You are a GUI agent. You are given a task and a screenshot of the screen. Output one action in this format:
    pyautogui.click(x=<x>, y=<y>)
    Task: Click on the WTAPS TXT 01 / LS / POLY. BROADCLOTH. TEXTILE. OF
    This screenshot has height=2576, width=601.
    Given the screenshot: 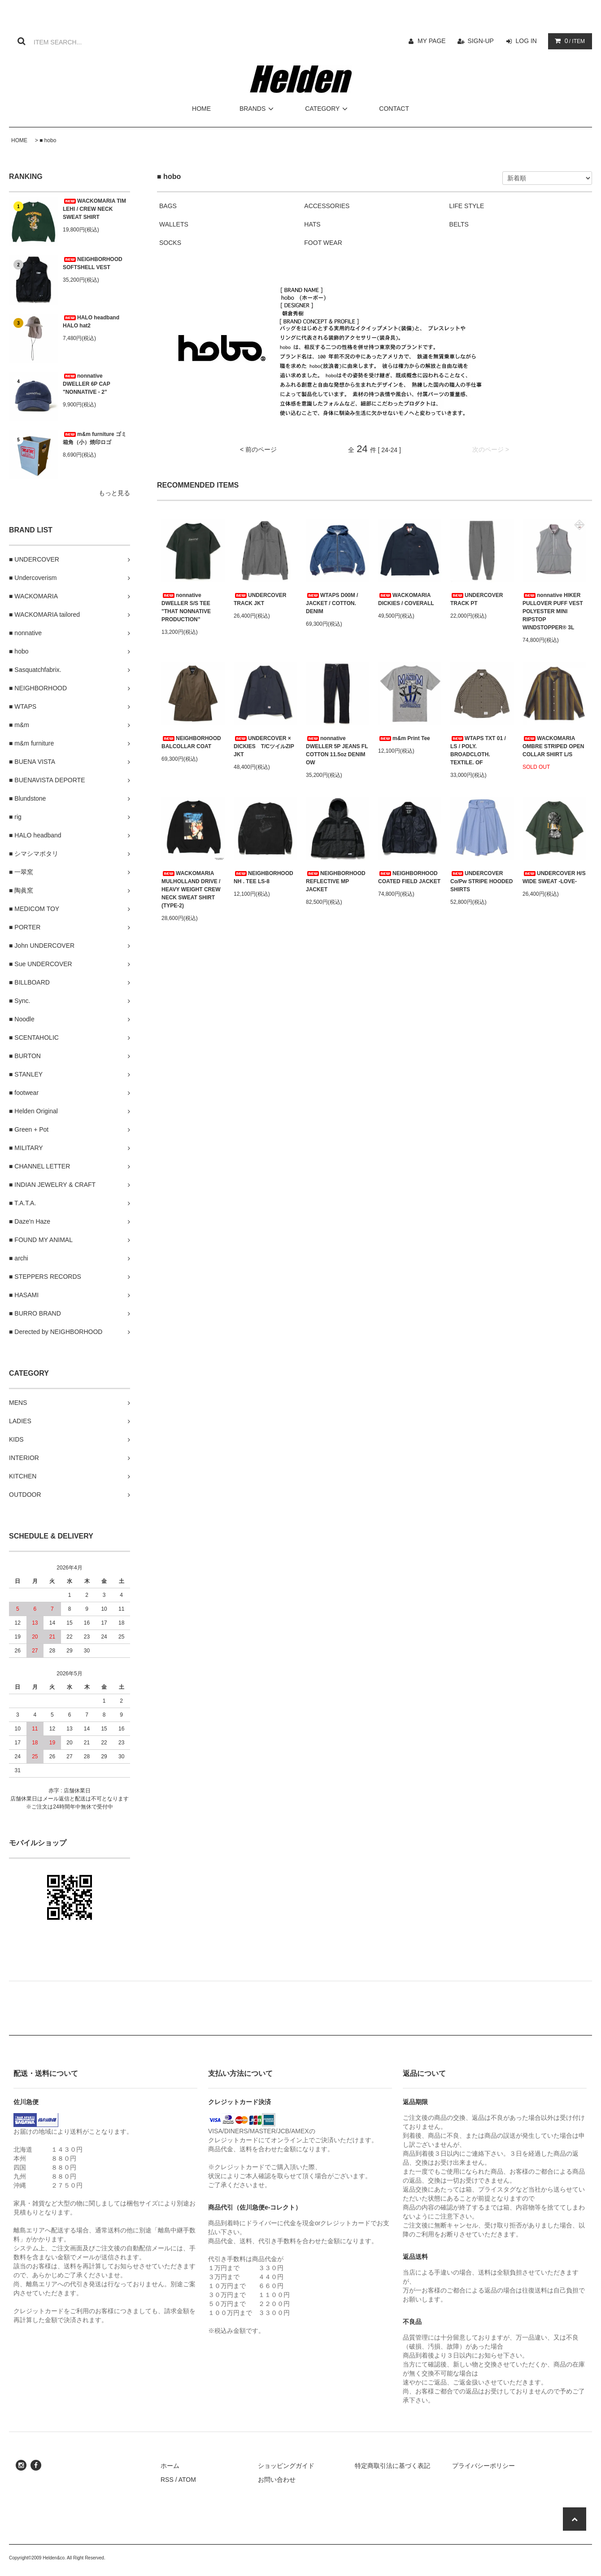 What is the action you would take?
    pyautogui.click(x=478, y=750)
    